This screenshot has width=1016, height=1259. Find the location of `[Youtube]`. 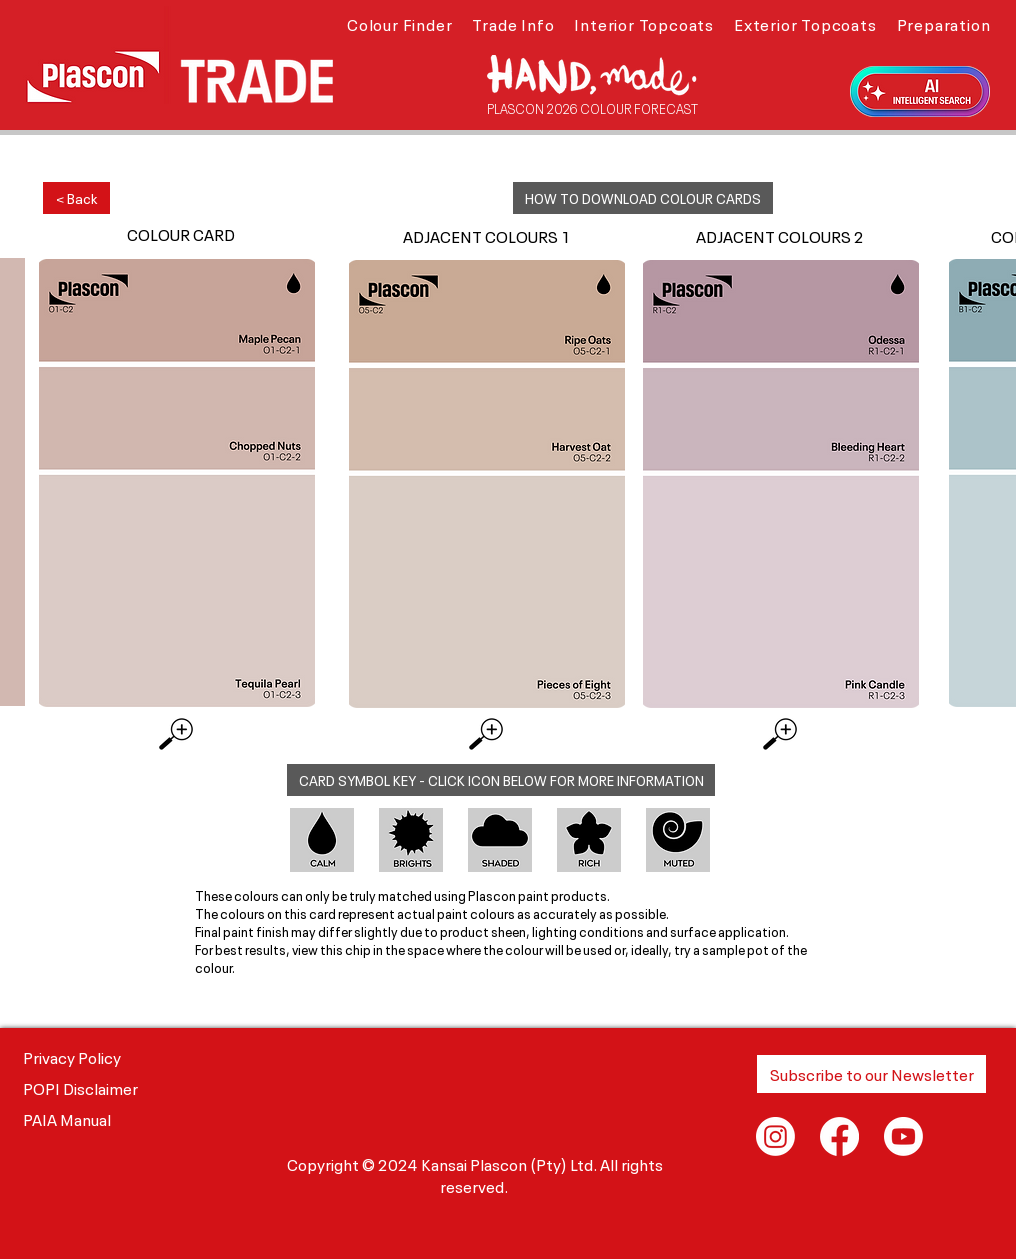

[Youtube] is located at coordinates (903, 1136).